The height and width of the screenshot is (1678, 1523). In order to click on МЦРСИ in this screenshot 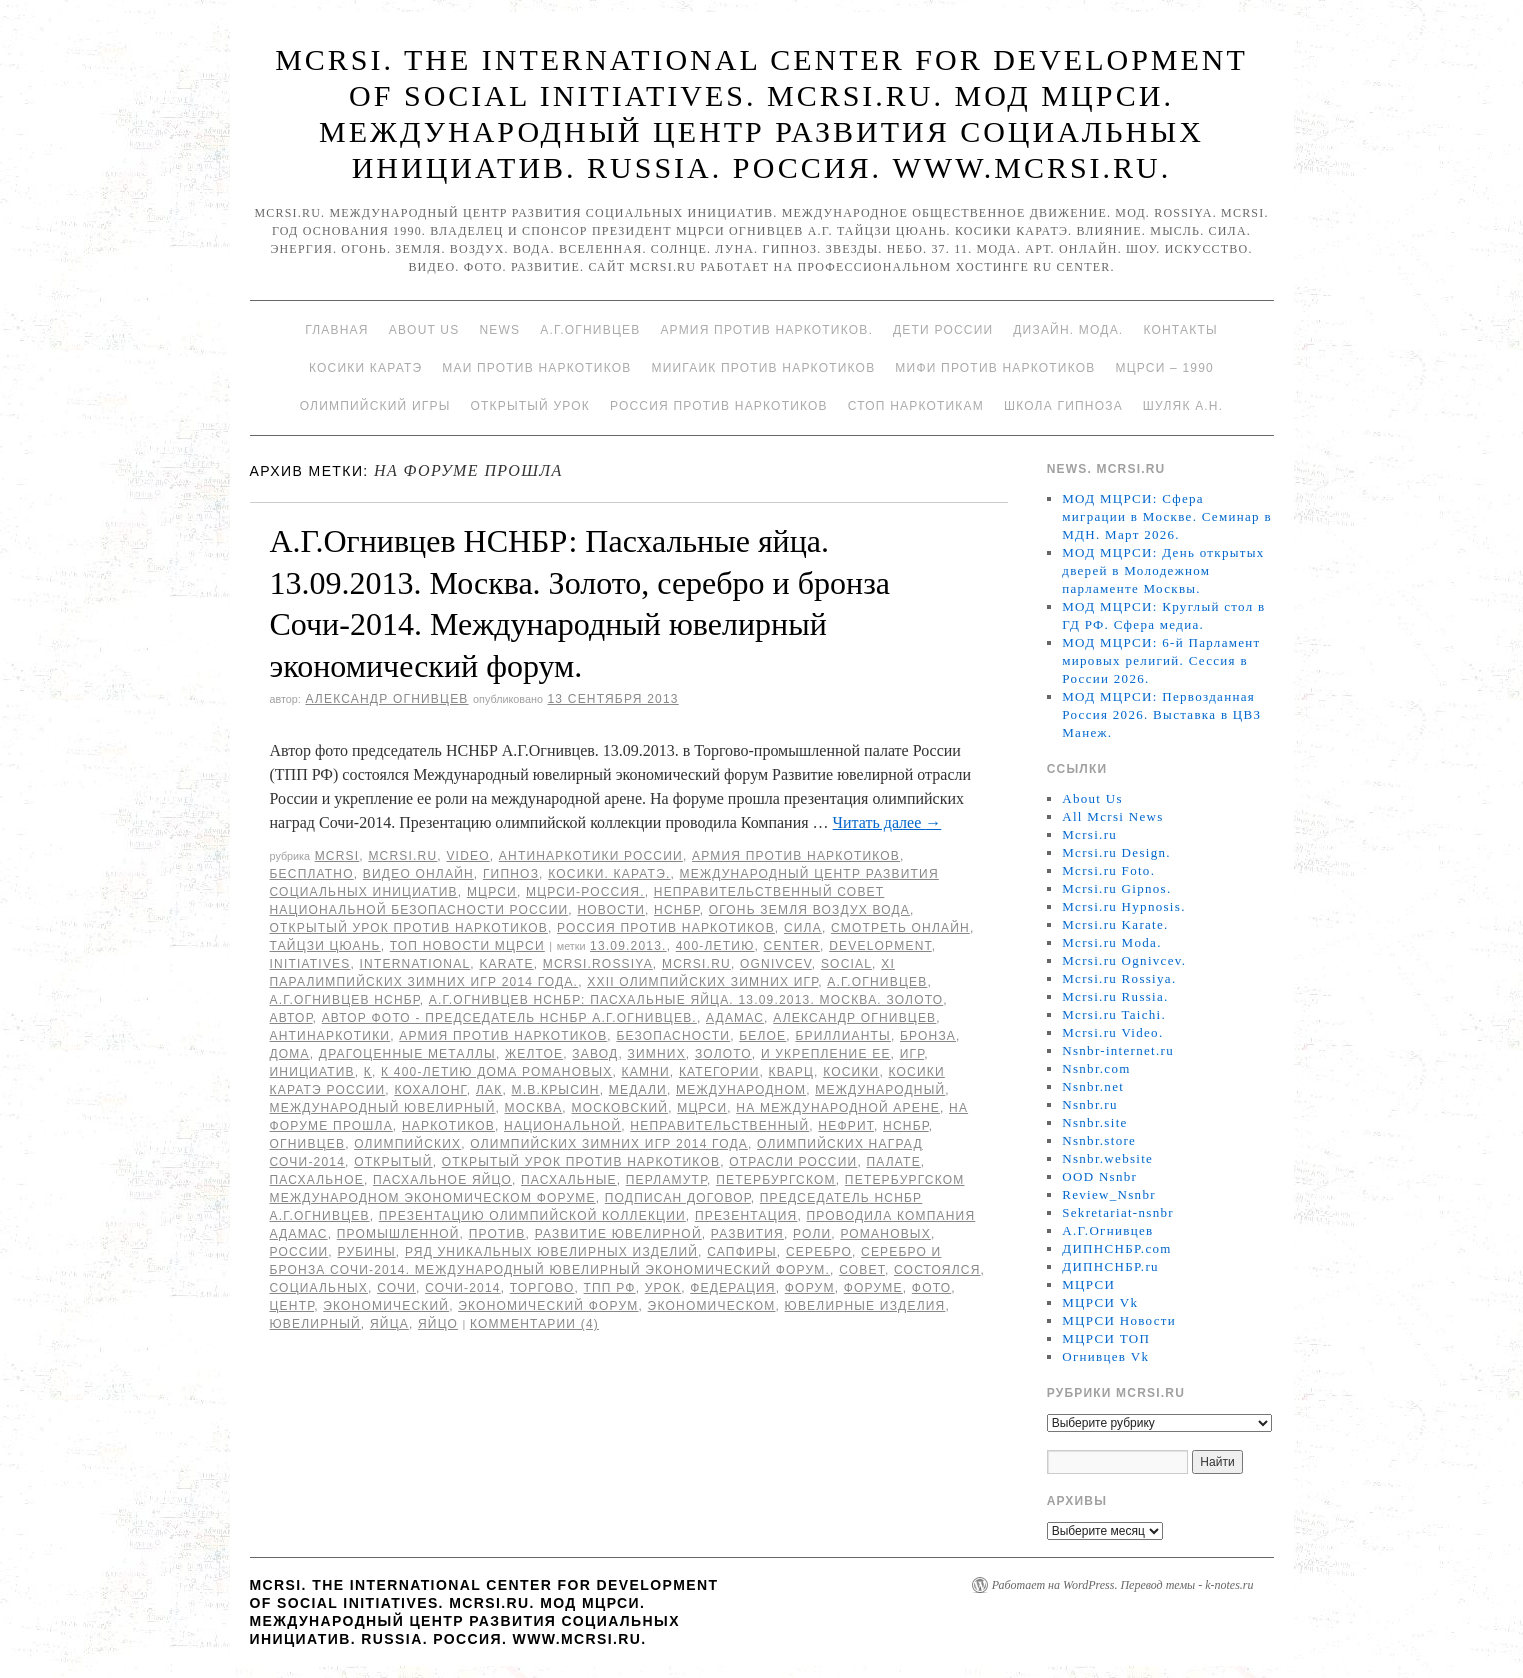, I will do `click(492, 892)`.